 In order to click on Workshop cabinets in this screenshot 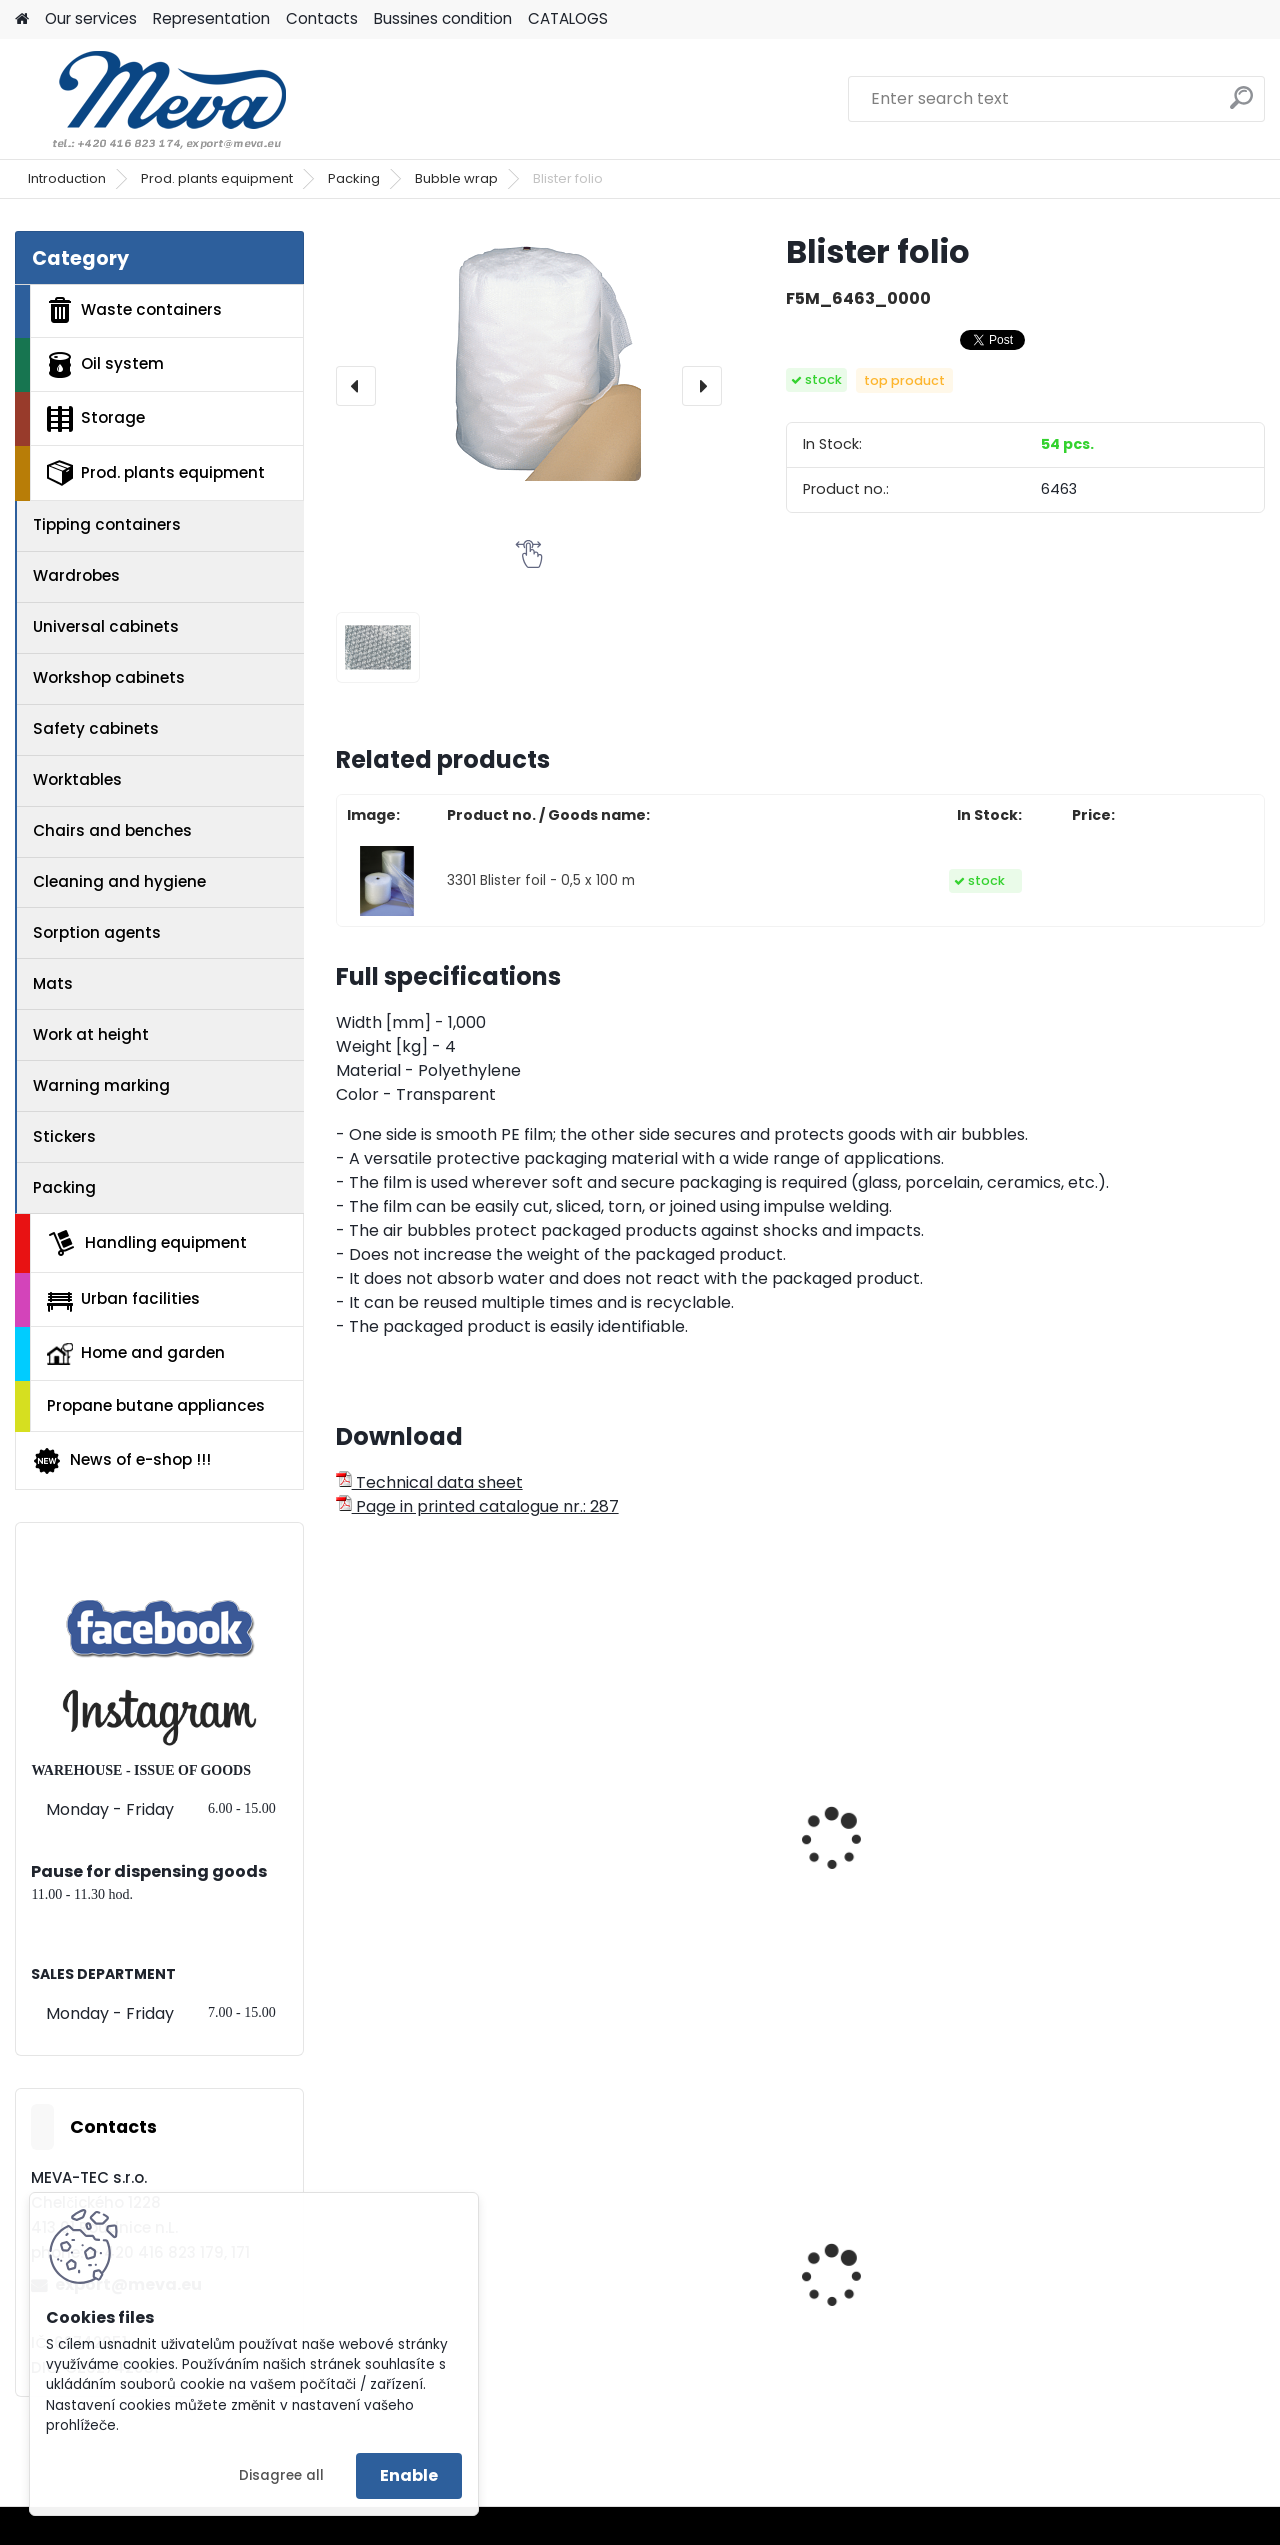, I will do `click(109, 677)`.